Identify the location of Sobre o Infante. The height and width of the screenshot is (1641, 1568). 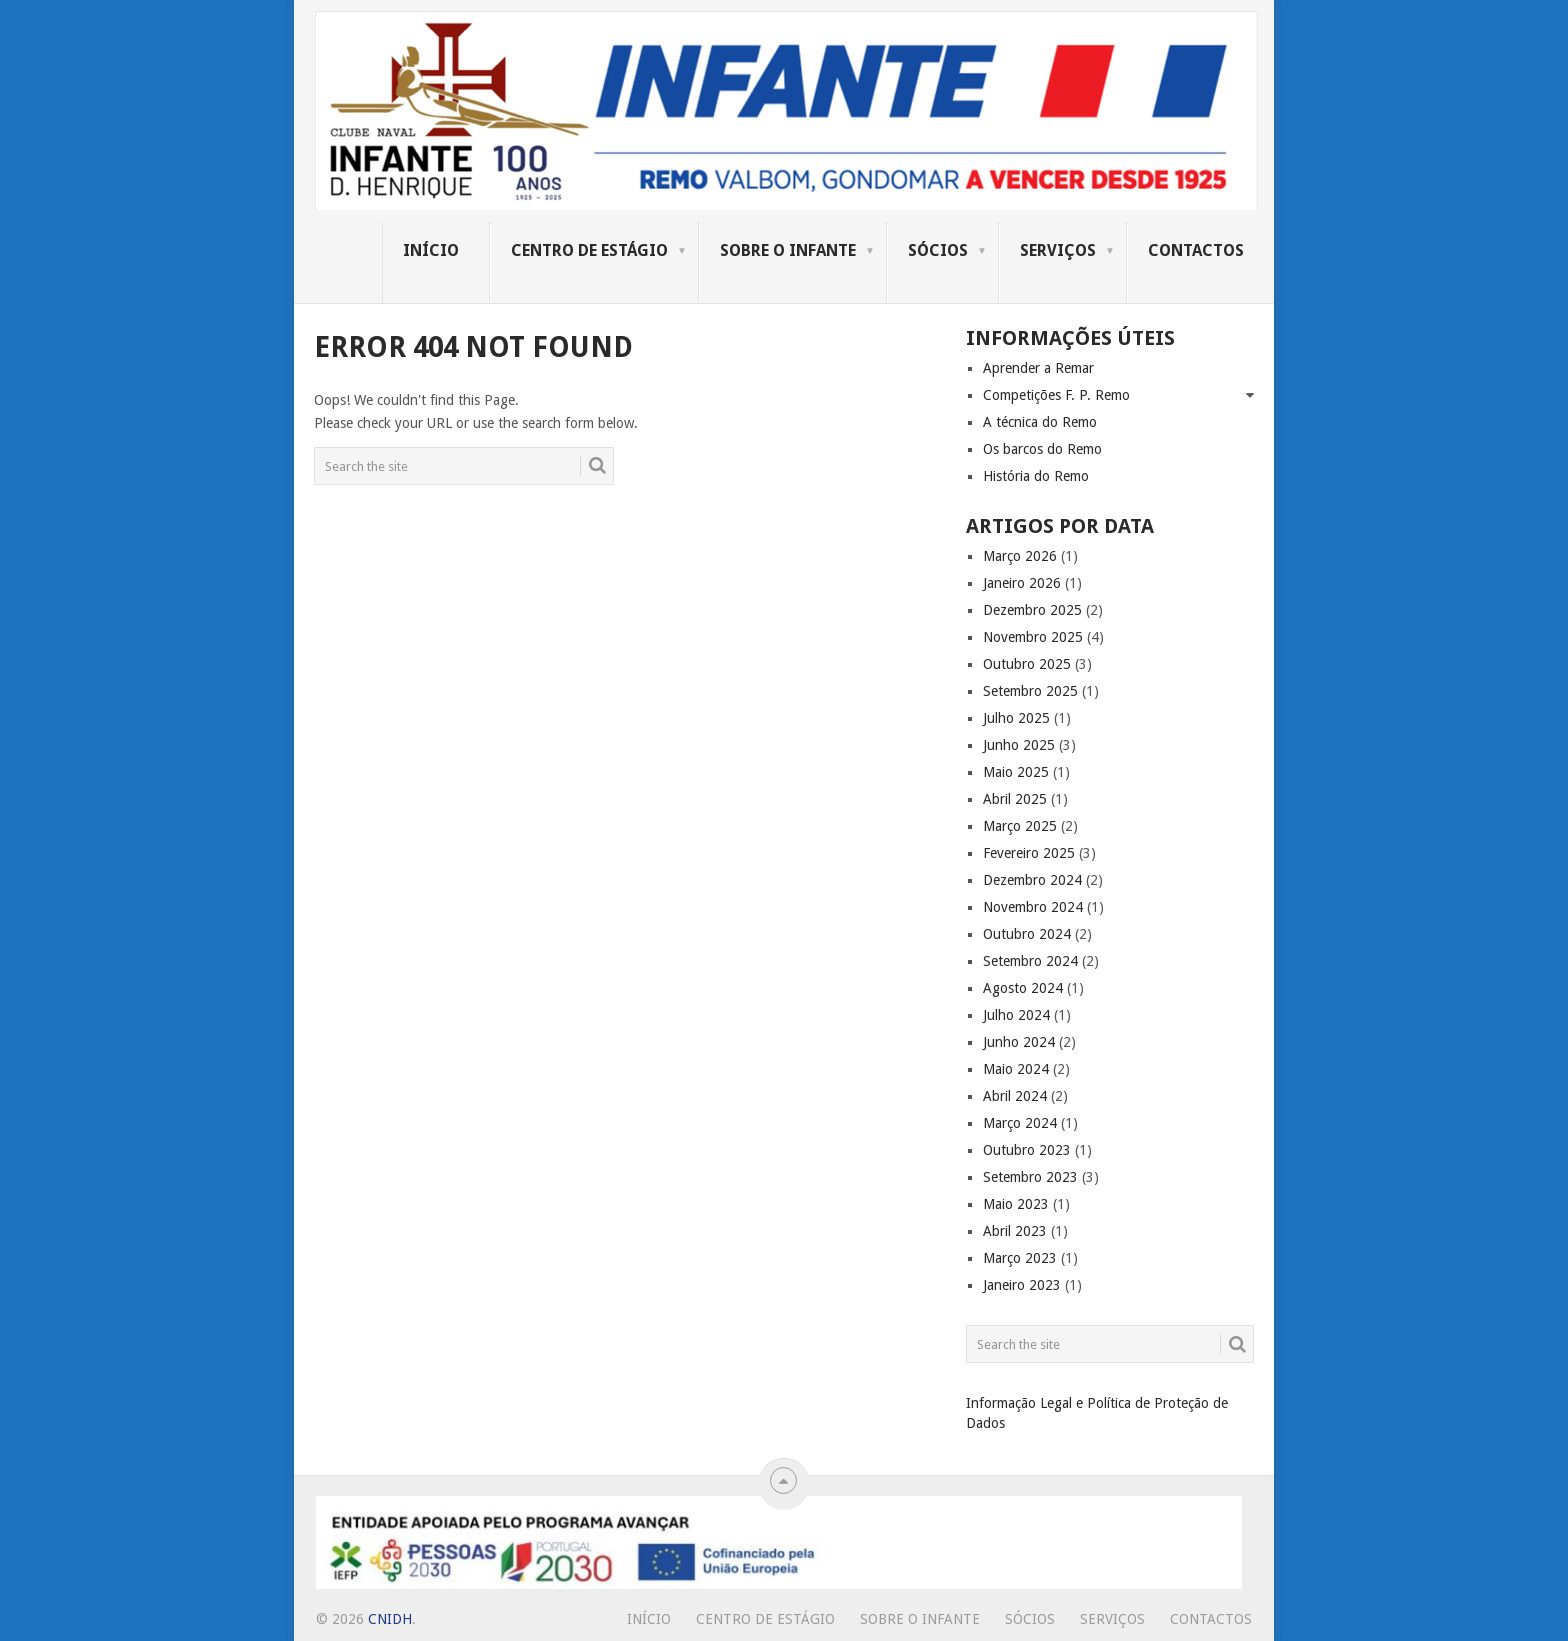
(788, 250).